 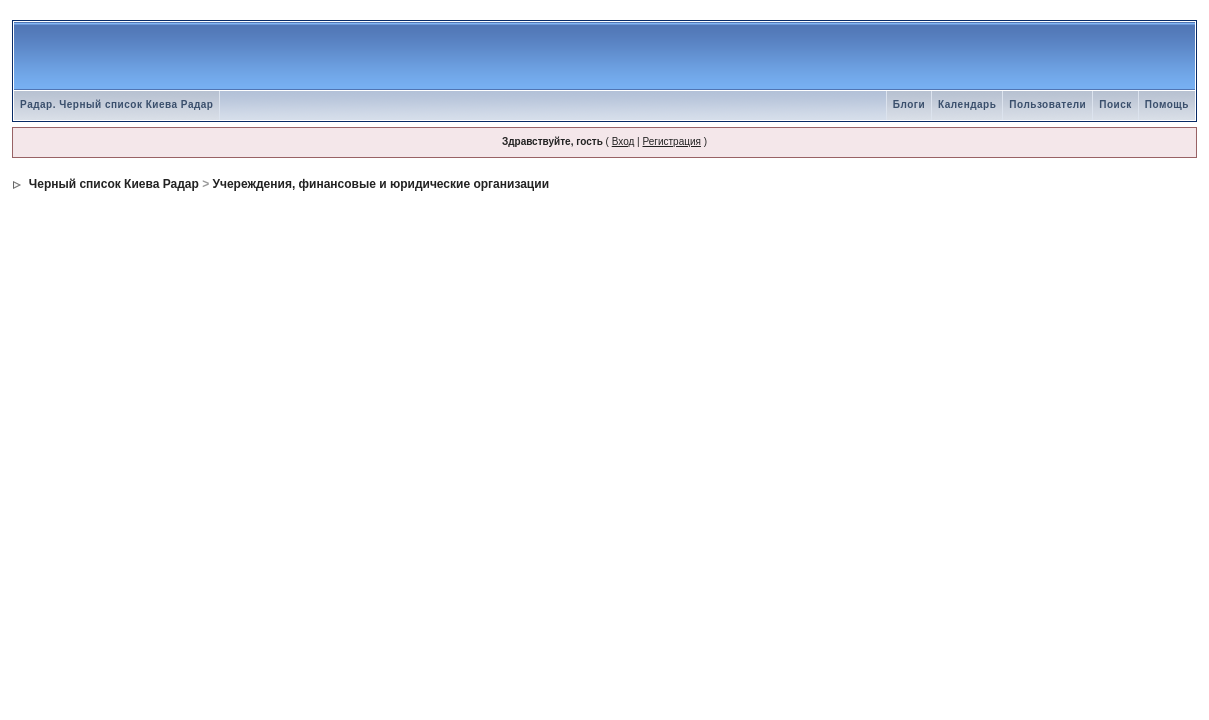 What do you see at coordinates (967, 104) in the screenshot?
I see `Календарь` at bounding box center [967, 104].